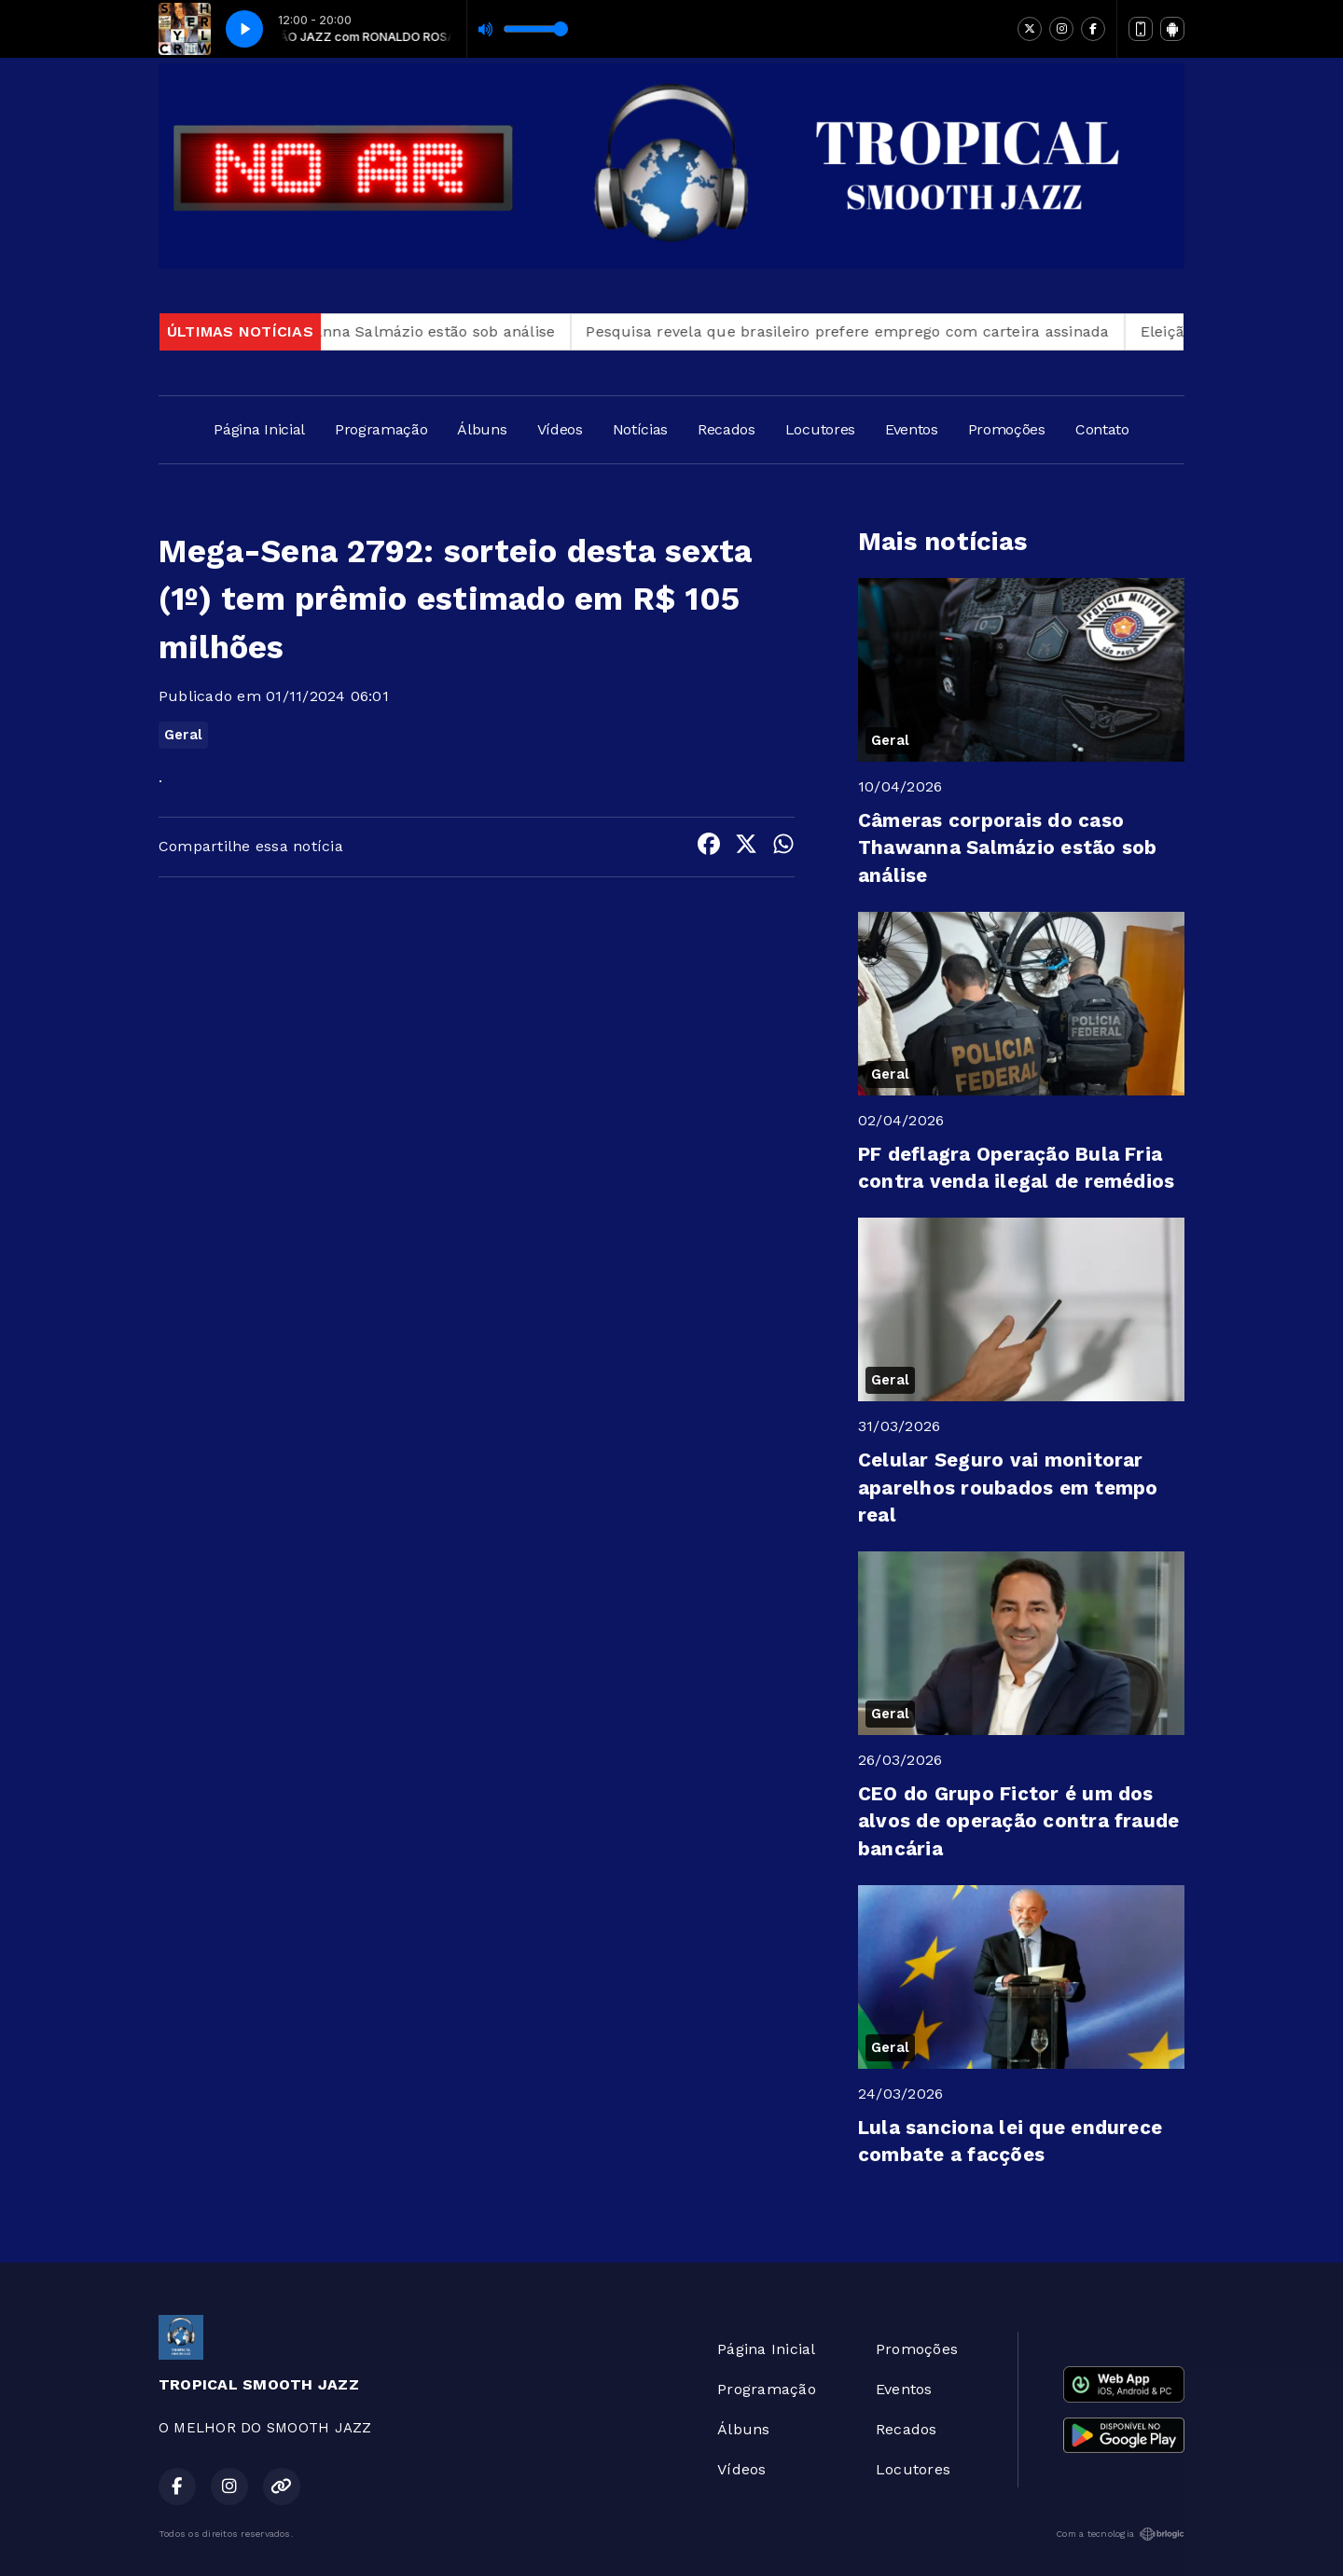  I want to click on Com a tecnologia, so click(1120, 2534).